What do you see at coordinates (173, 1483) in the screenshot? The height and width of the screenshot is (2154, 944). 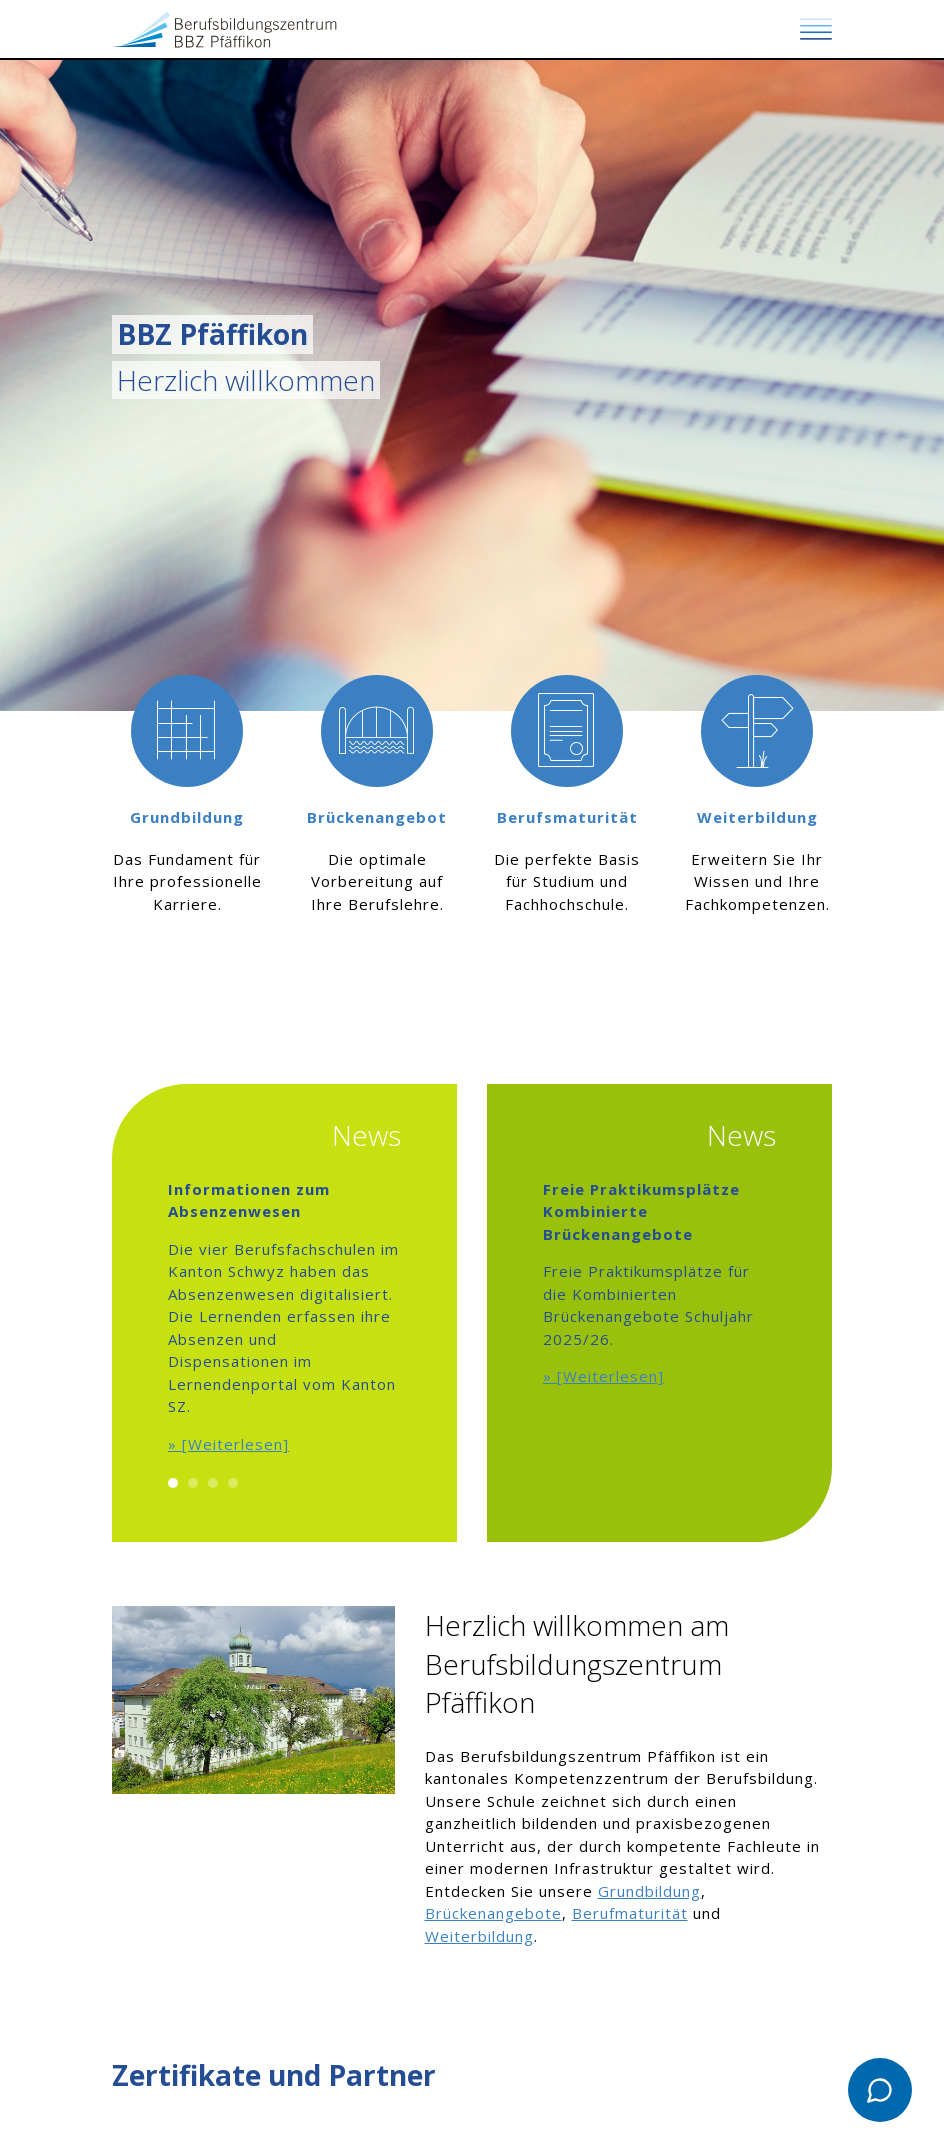 I see `1 [button]` at bounding box center [173, 1483].